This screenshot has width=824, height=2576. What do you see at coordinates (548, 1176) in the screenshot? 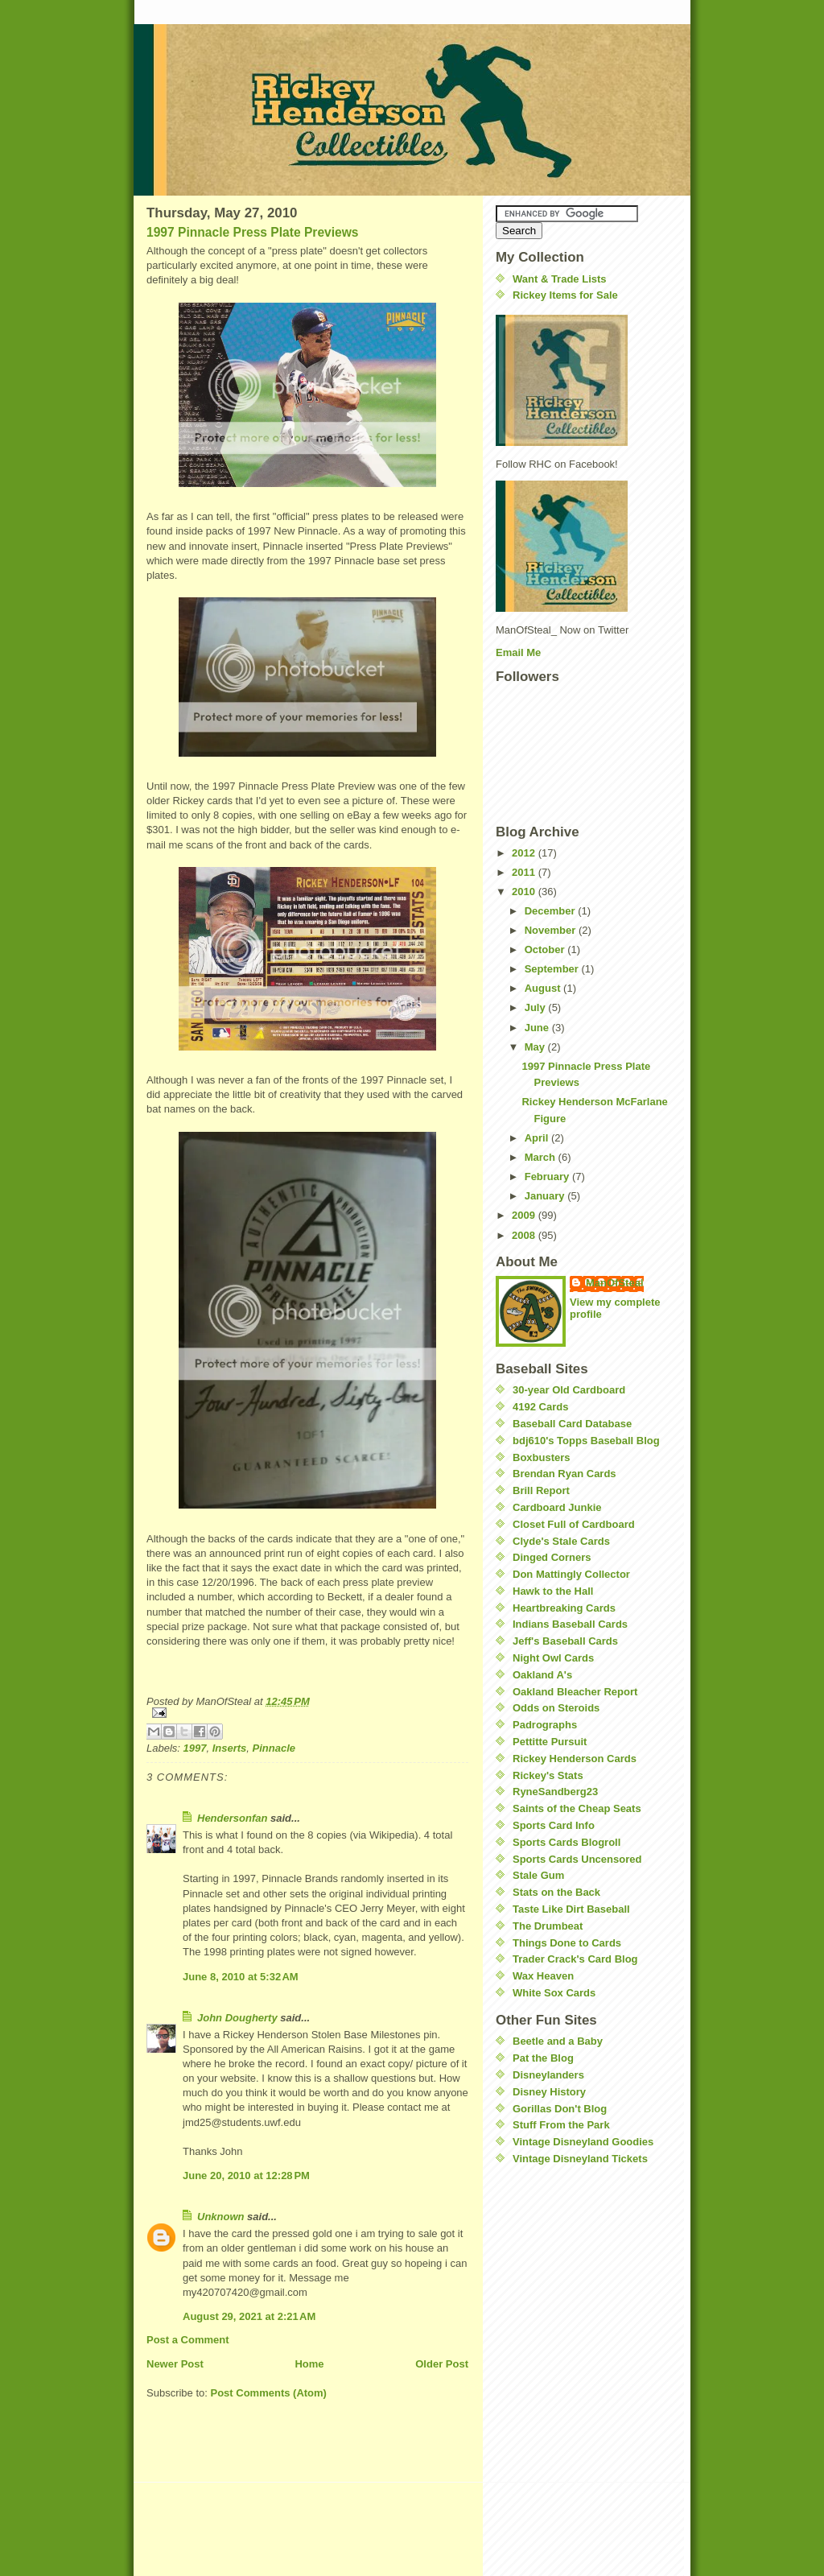
I see `February` at bounding box center [548, 1176].